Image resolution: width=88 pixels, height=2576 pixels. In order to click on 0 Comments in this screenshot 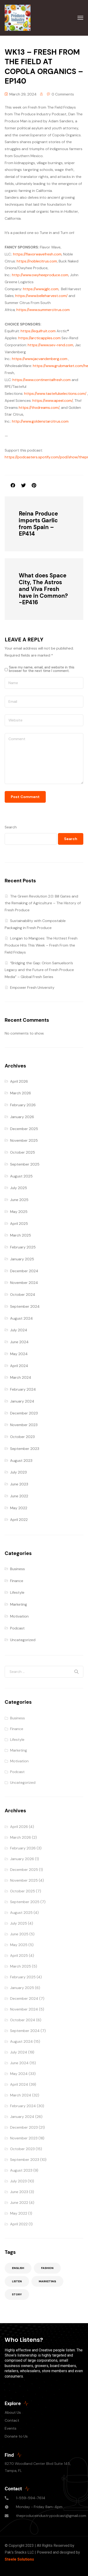, I will do `click(63, 94)`.